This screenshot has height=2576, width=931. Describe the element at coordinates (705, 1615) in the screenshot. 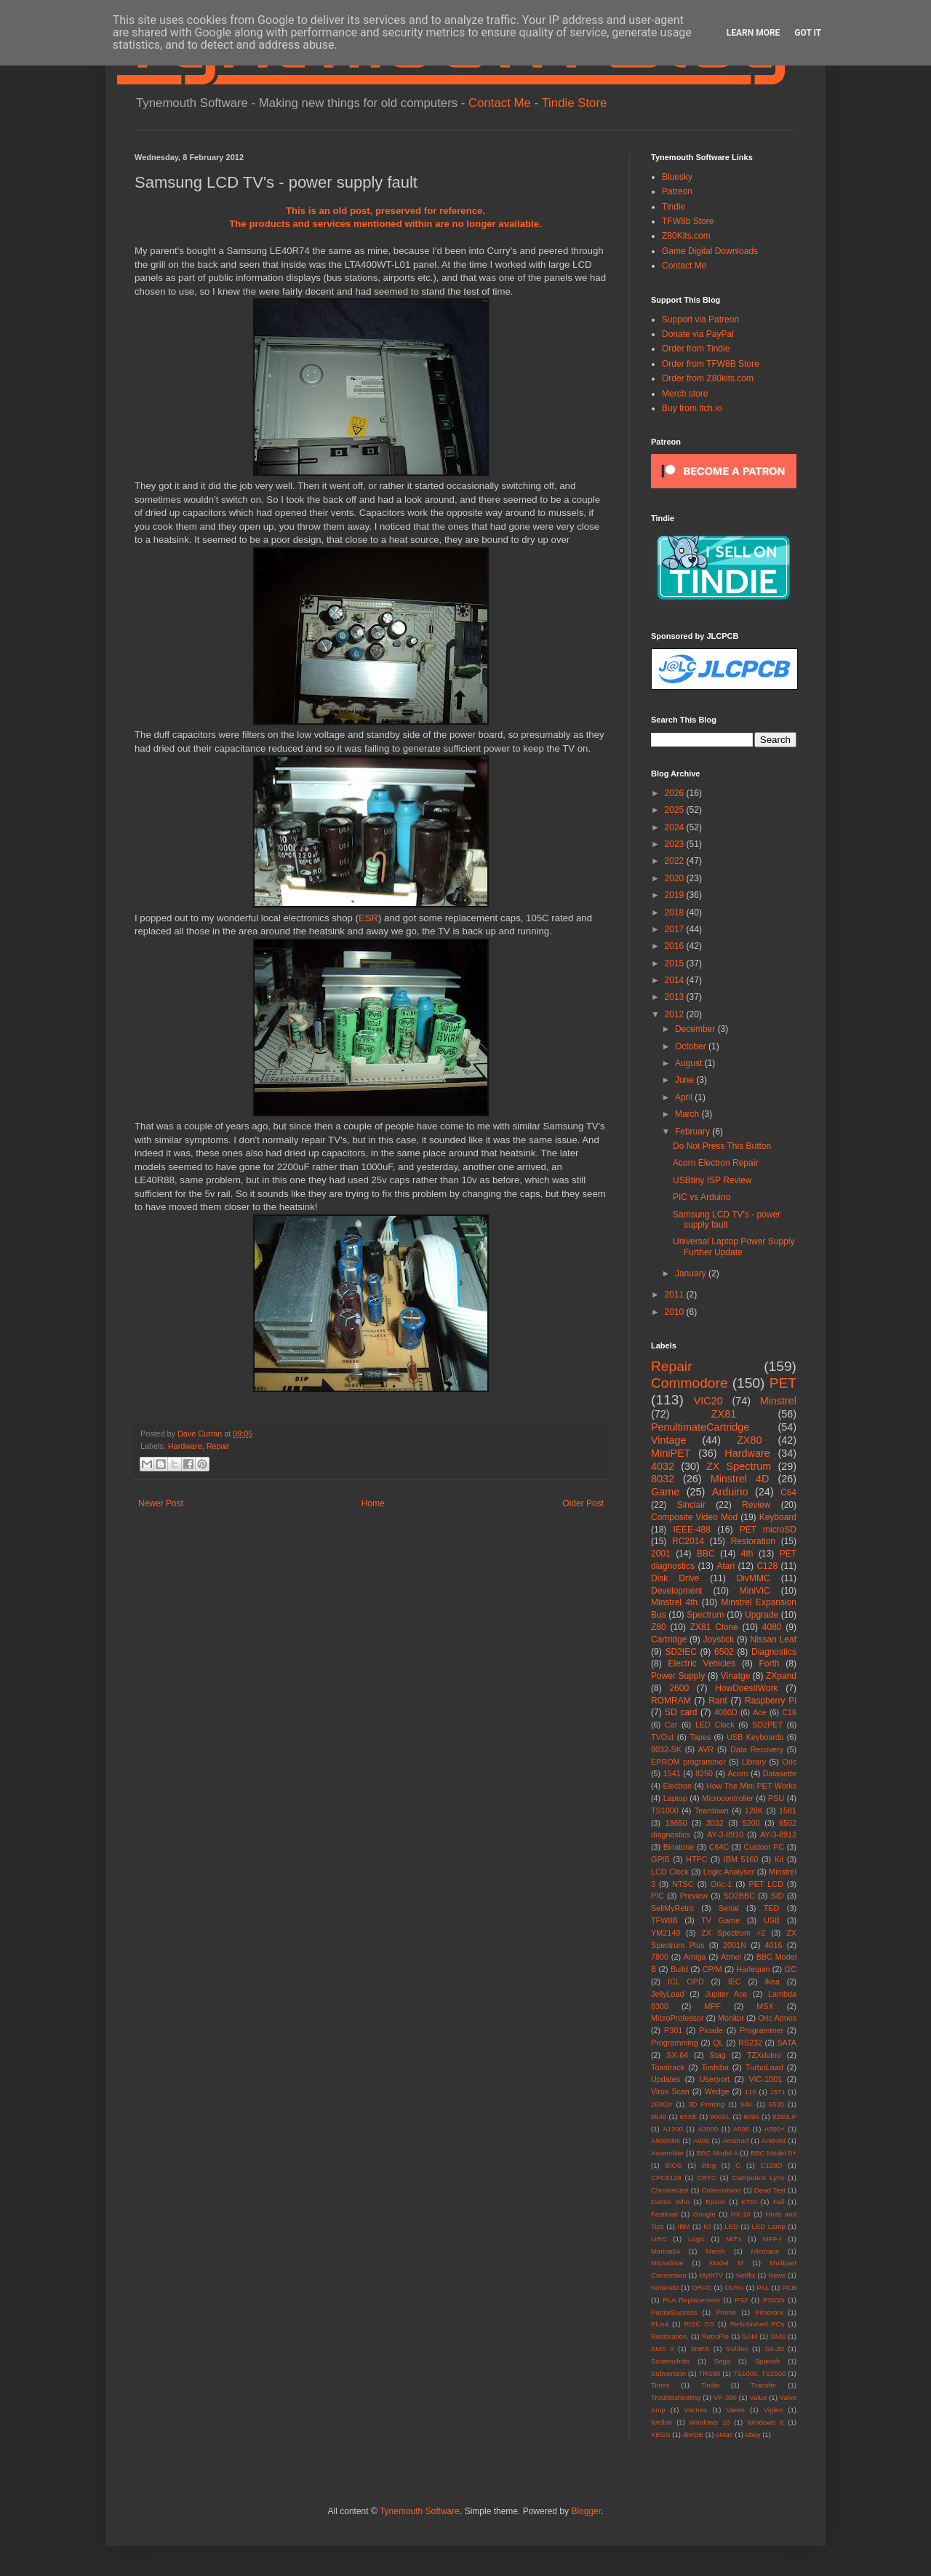

I see `Spectrum` at that location.